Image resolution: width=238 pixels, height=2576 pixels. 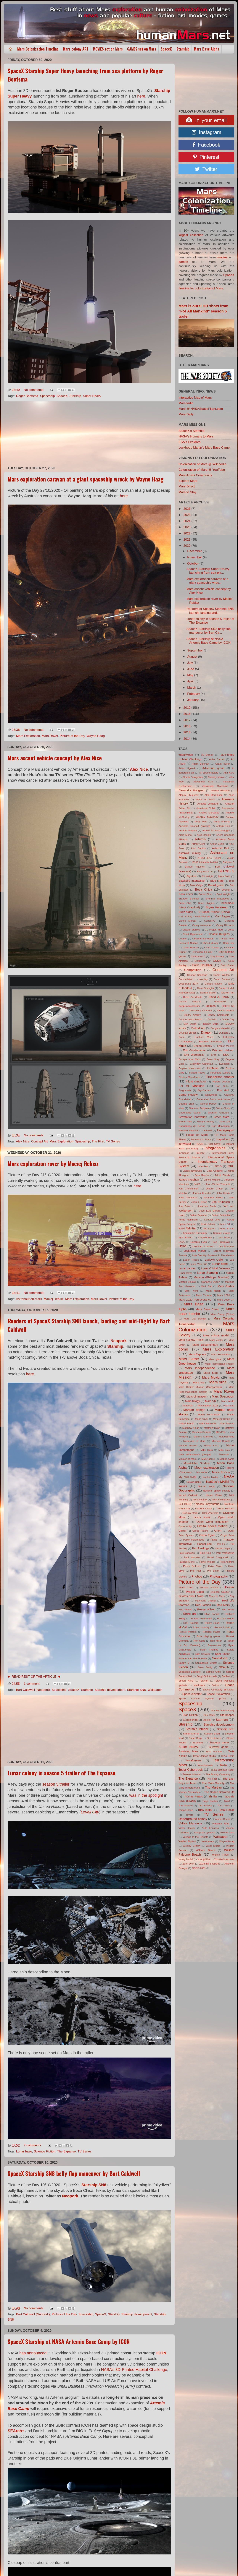 What do you see at coordinates (202, 464) in the screenshot?
I see `Colonization of Mars @ Wikipedia` at bounding box center [202, 464].